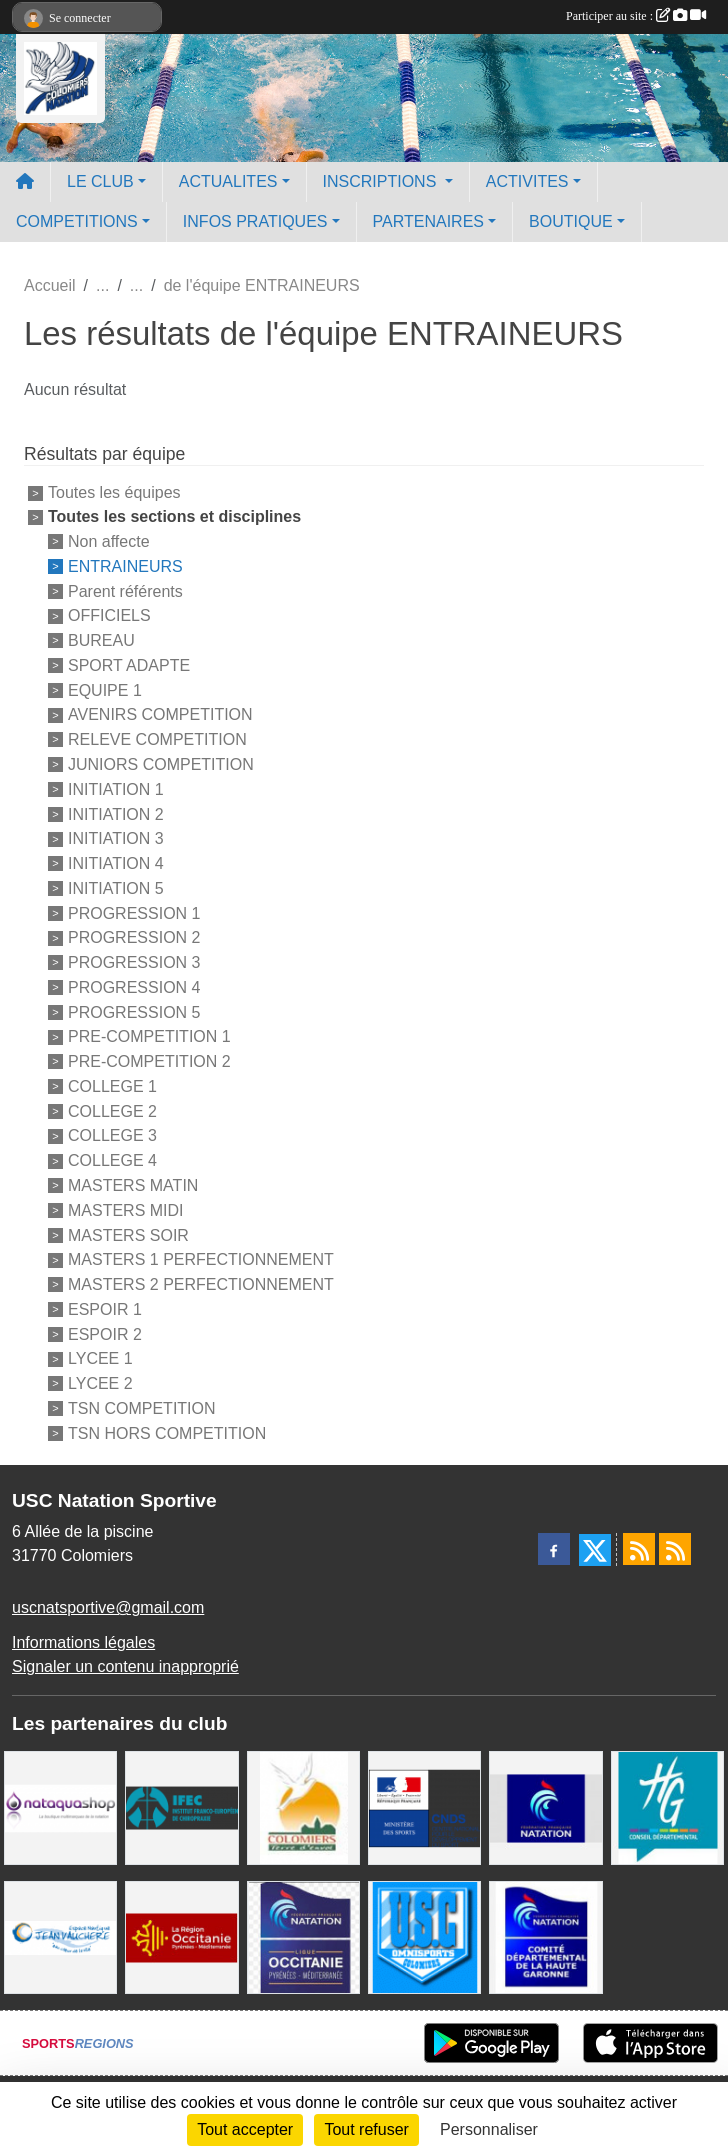  I want to click on SPORT ADAPTE, so click(129, 665).